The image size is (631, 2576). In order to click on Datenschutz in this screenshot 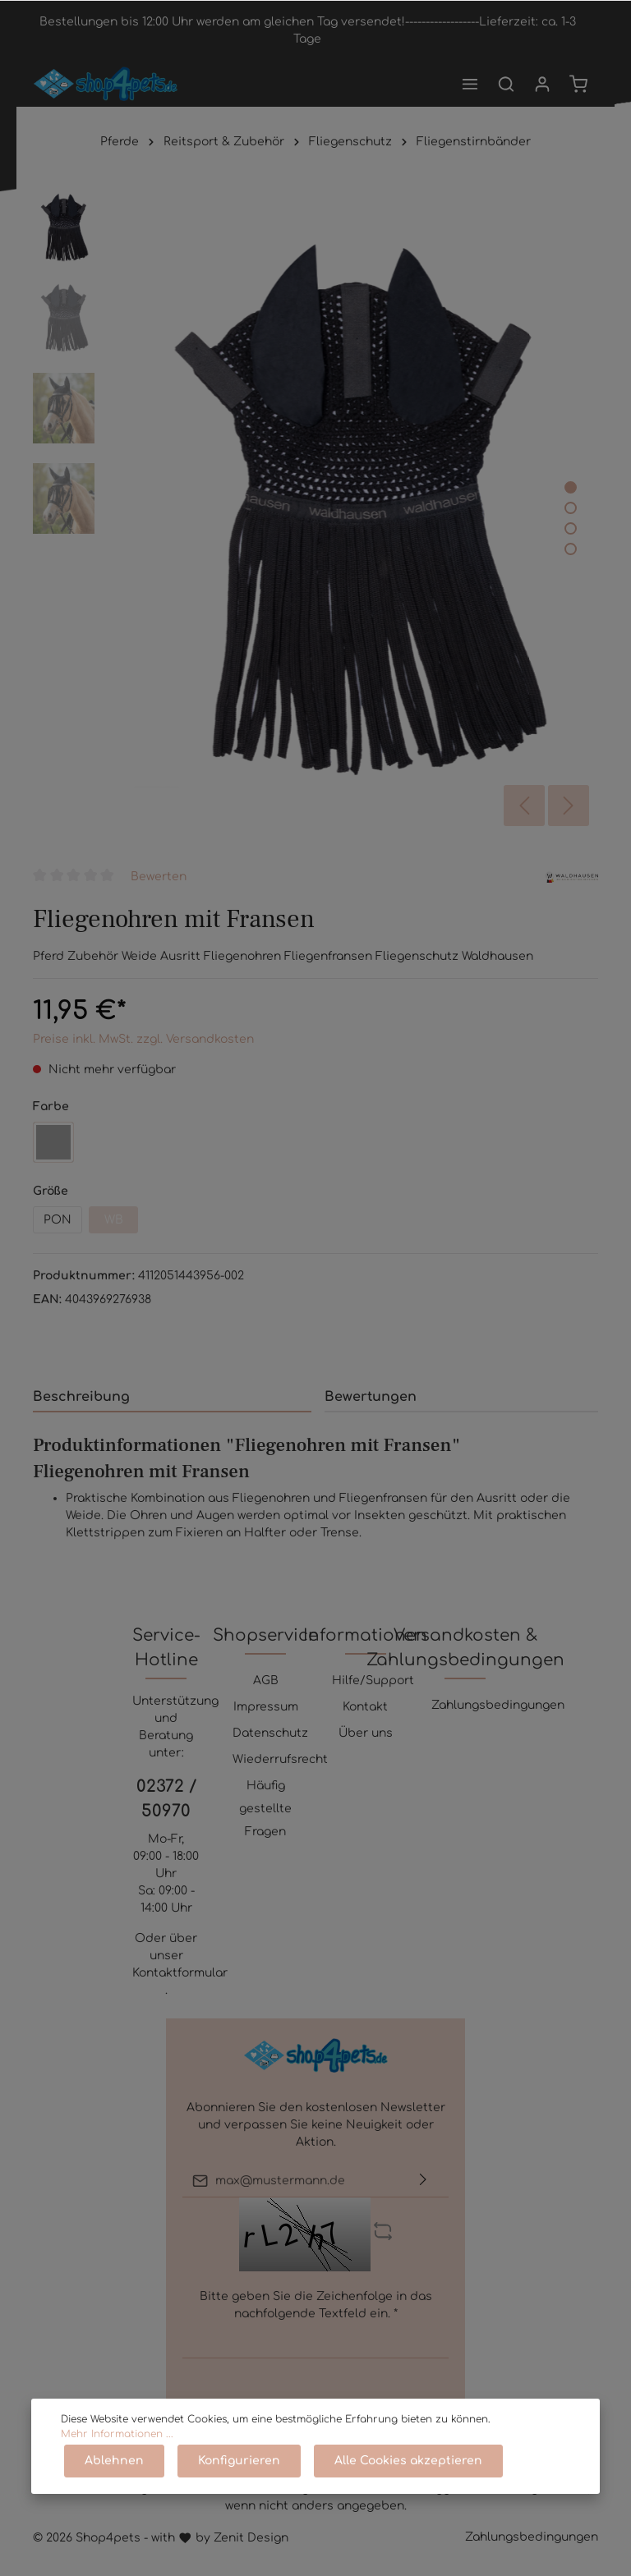, I will do `click(270, 1733)`.